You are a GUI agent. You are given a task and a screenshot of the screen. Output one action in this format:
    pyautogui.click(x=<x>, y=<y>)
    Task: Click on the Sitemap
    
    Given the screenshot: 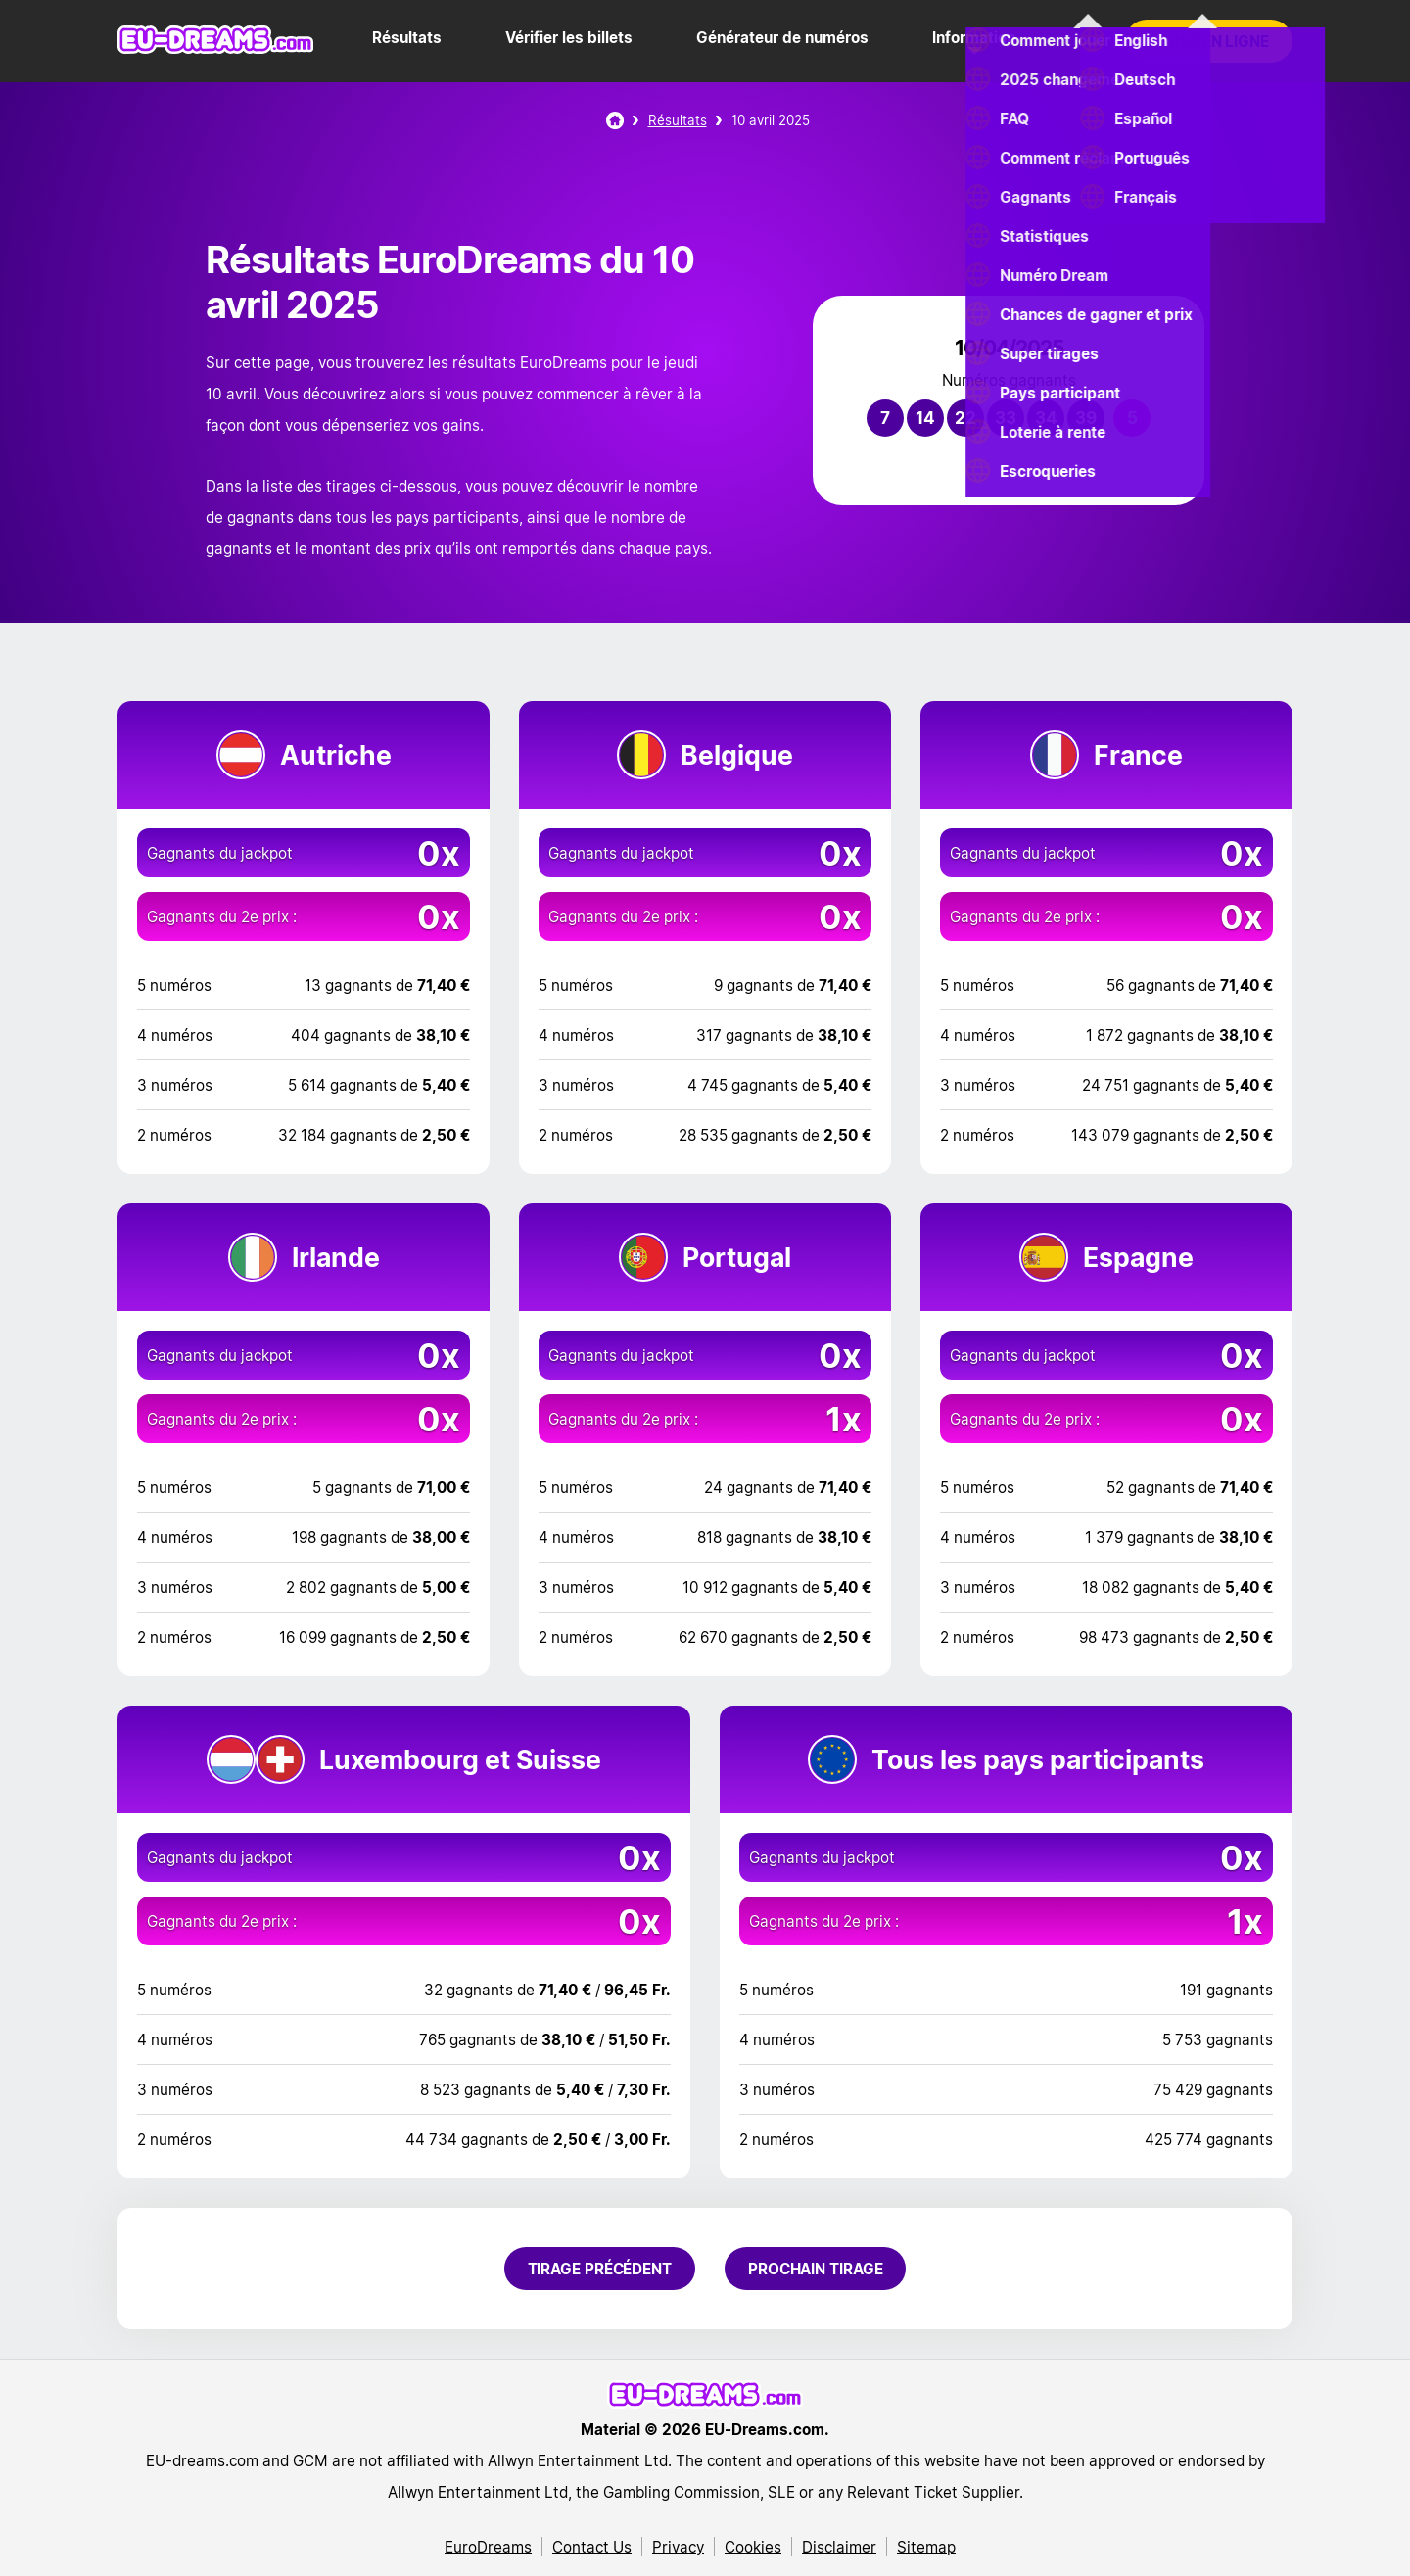 What is the action you would take?
    pyautogui.click(x=926, y=2546)
    